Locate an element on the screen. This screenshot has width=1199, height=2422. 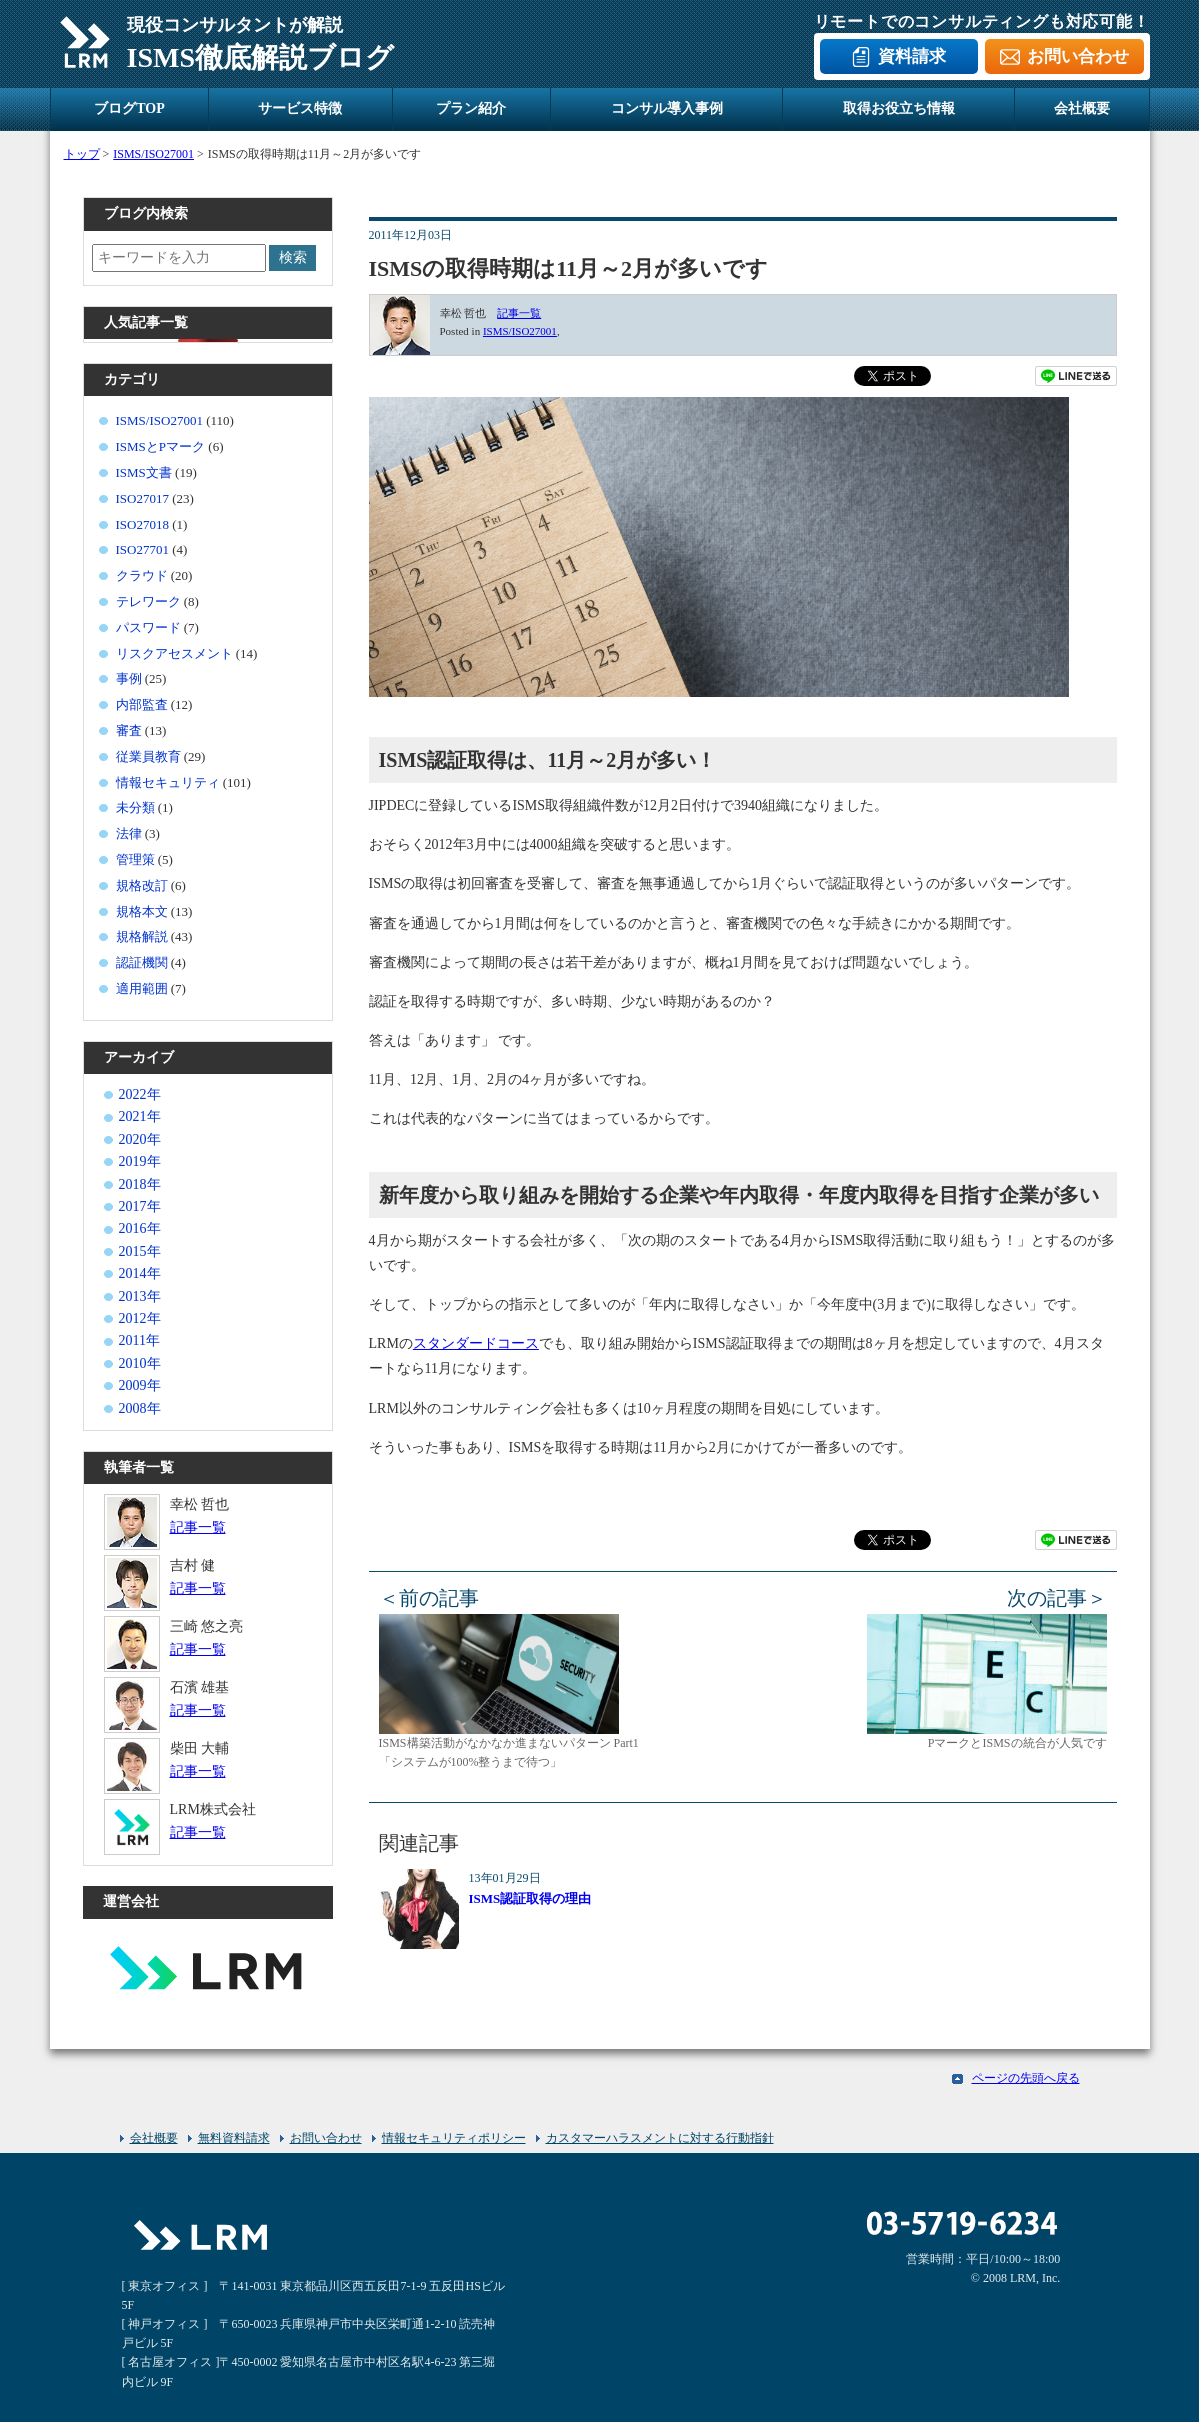
クラウド is located at coordinates (142, 575).